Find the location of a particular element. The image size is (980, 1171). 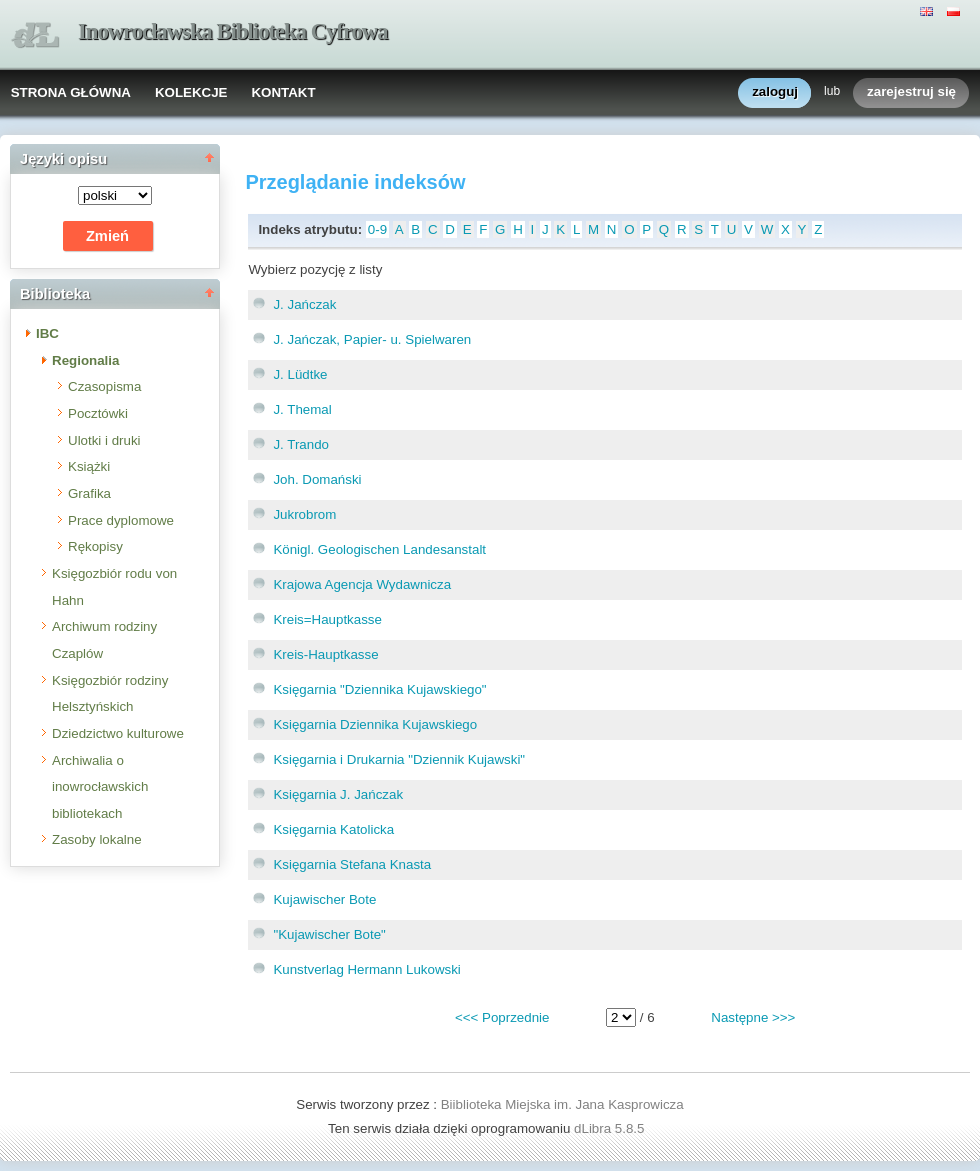

Kreis=Hauptkasse is located at coordinates (327, 619).